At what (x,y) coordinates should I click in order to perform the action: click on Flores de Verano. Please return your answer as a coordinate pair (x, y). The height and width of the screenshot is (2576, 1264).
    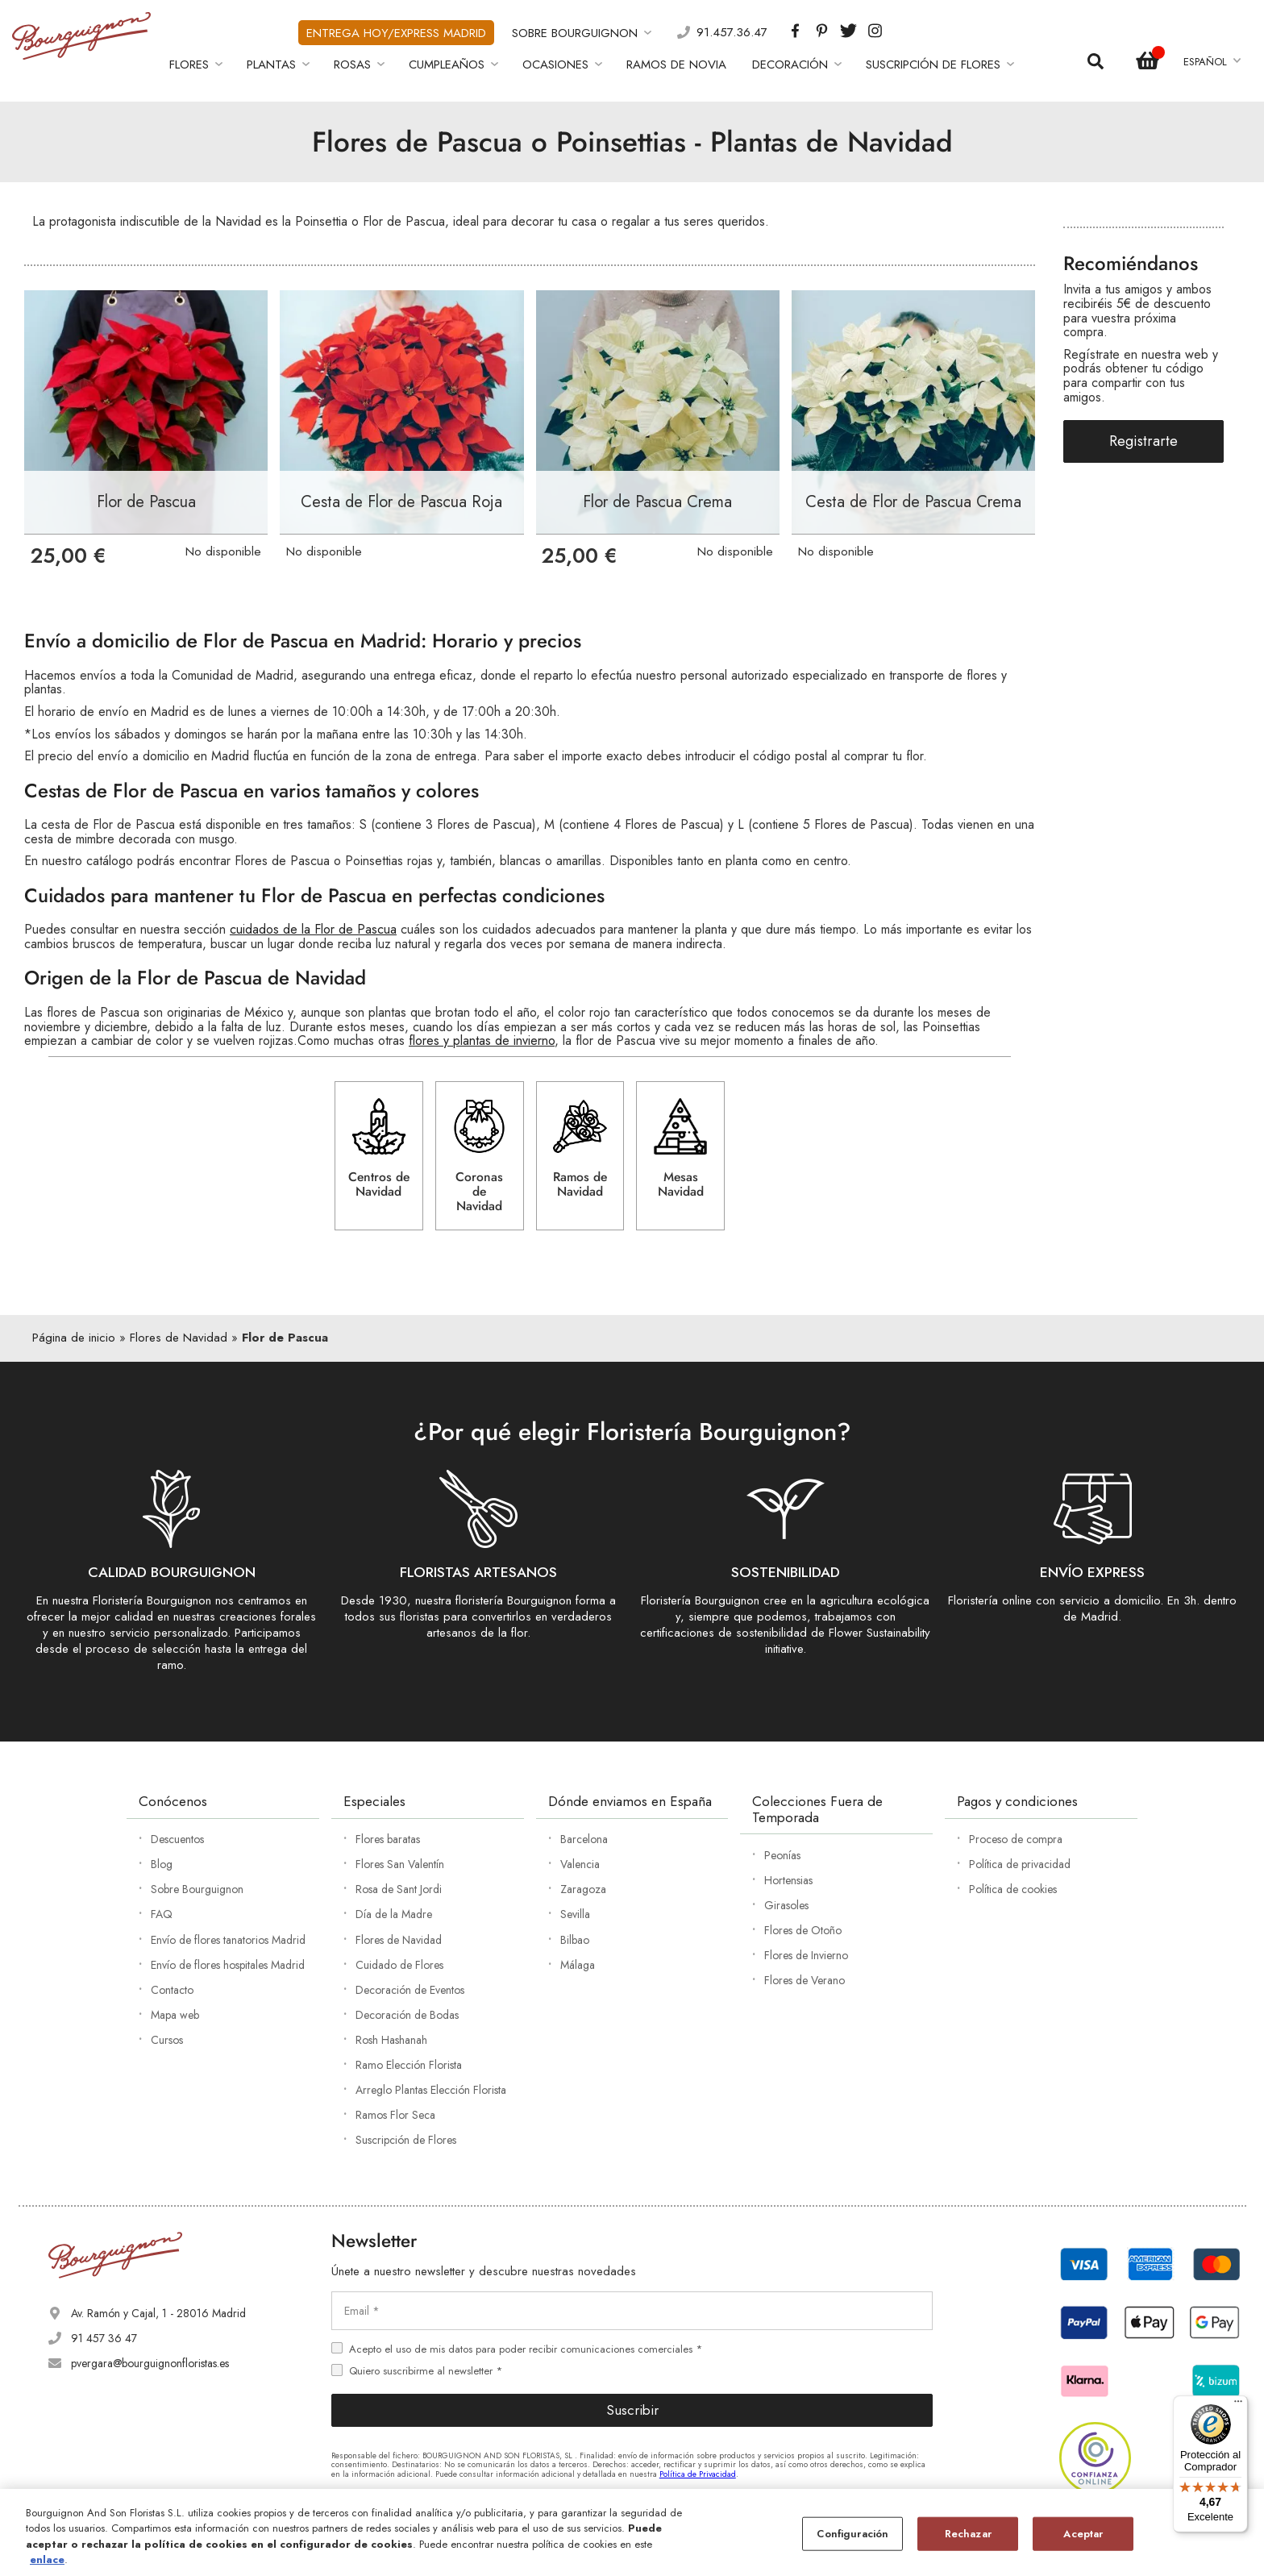
    Looking at the image, I should click on (804, 1980).